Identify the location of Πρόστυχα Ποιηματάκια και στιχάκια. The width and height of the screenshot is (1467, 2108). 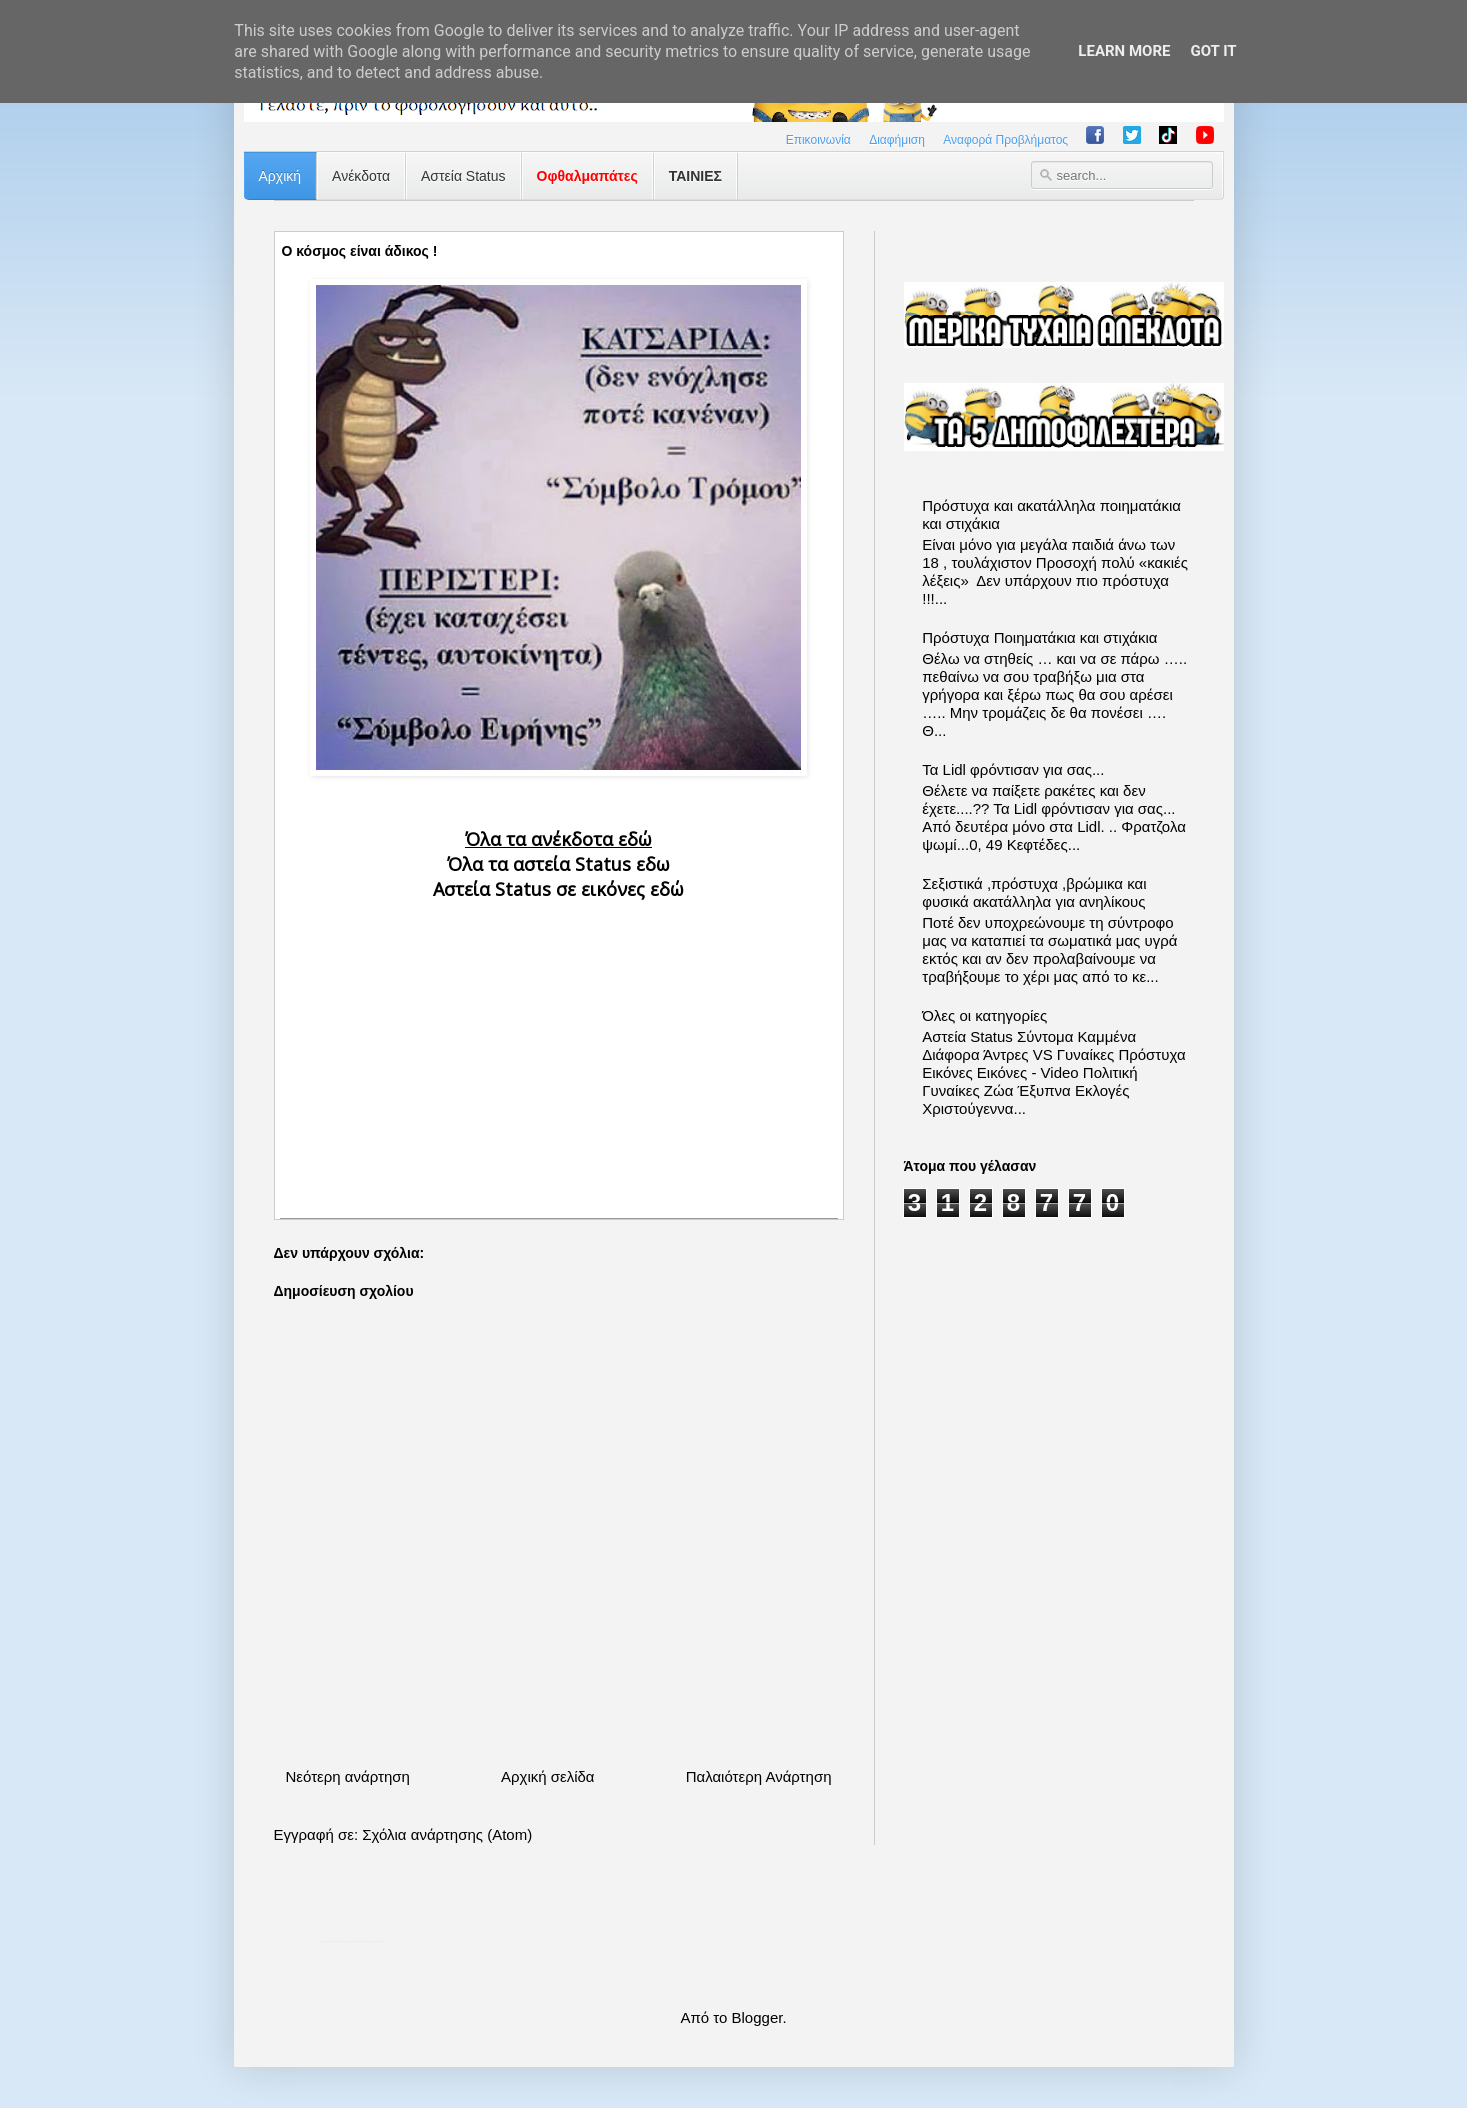
(1039, 637).